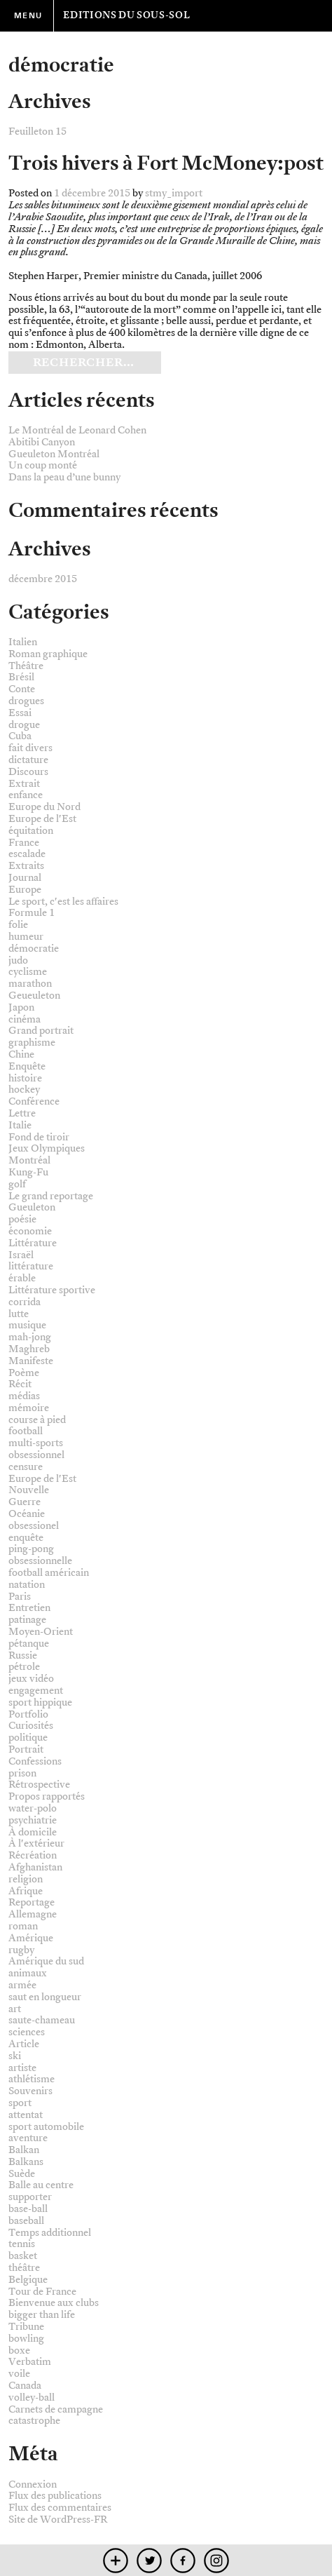  Describe the element at coordinates (25, 1891) in the screenshot. I see `Afrique` at that location.